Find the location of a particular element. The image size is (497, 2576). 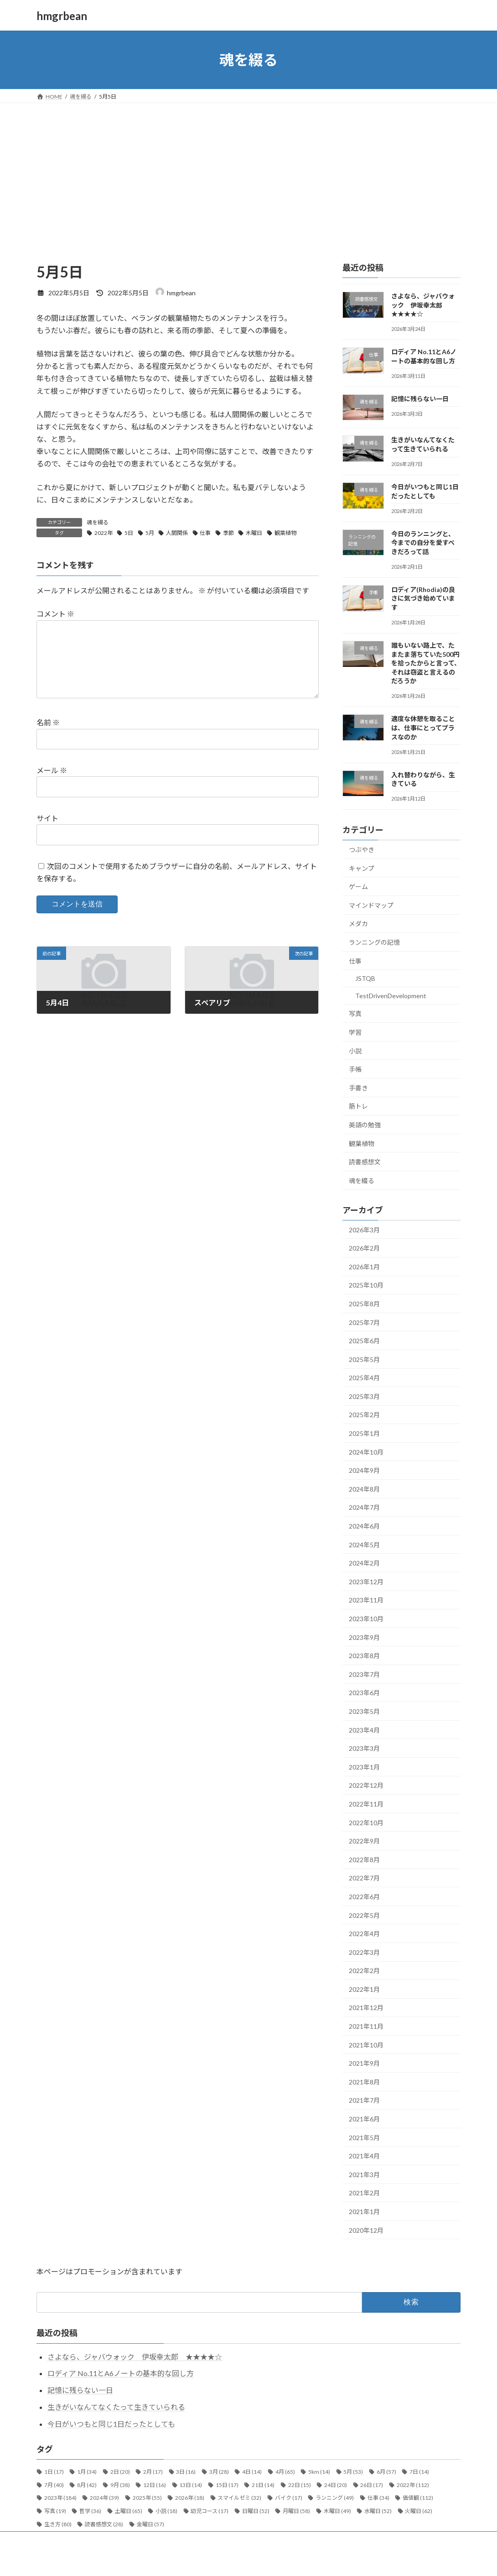

2024年 [2024年 (39個の項目)] is located at coordinates (104, 2497).